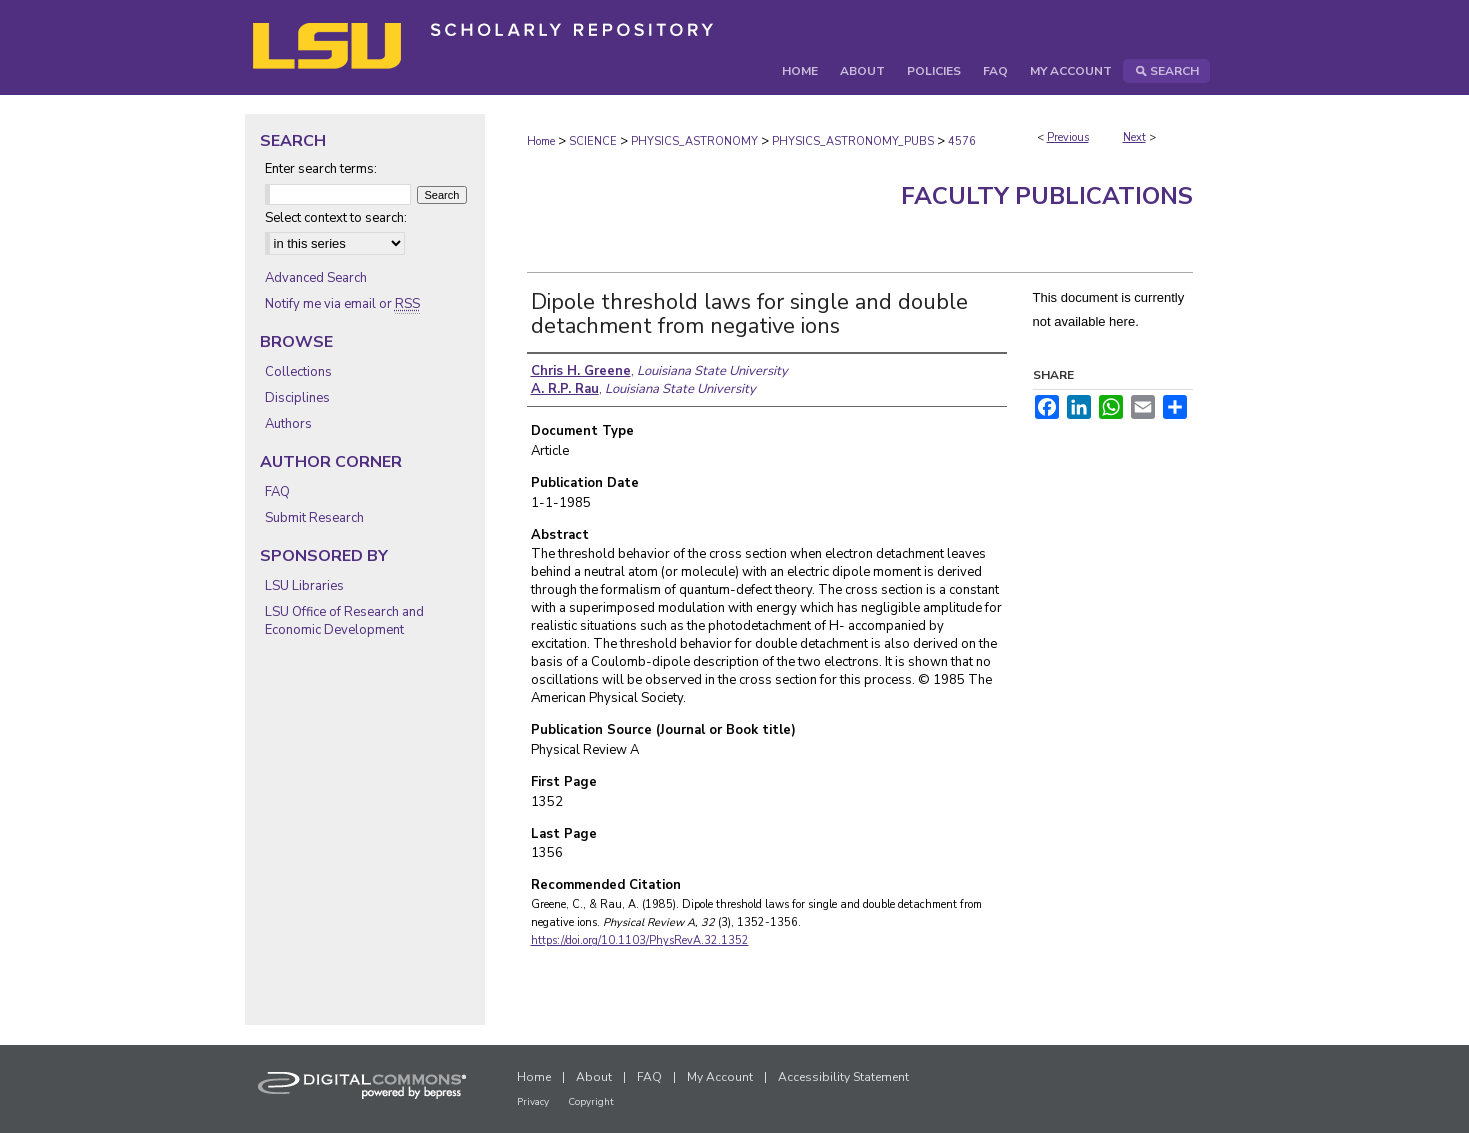 Image resolution: width=1469 pixels, height=1133 pixels. I want to click on Advanced Search, so click(316, 278).